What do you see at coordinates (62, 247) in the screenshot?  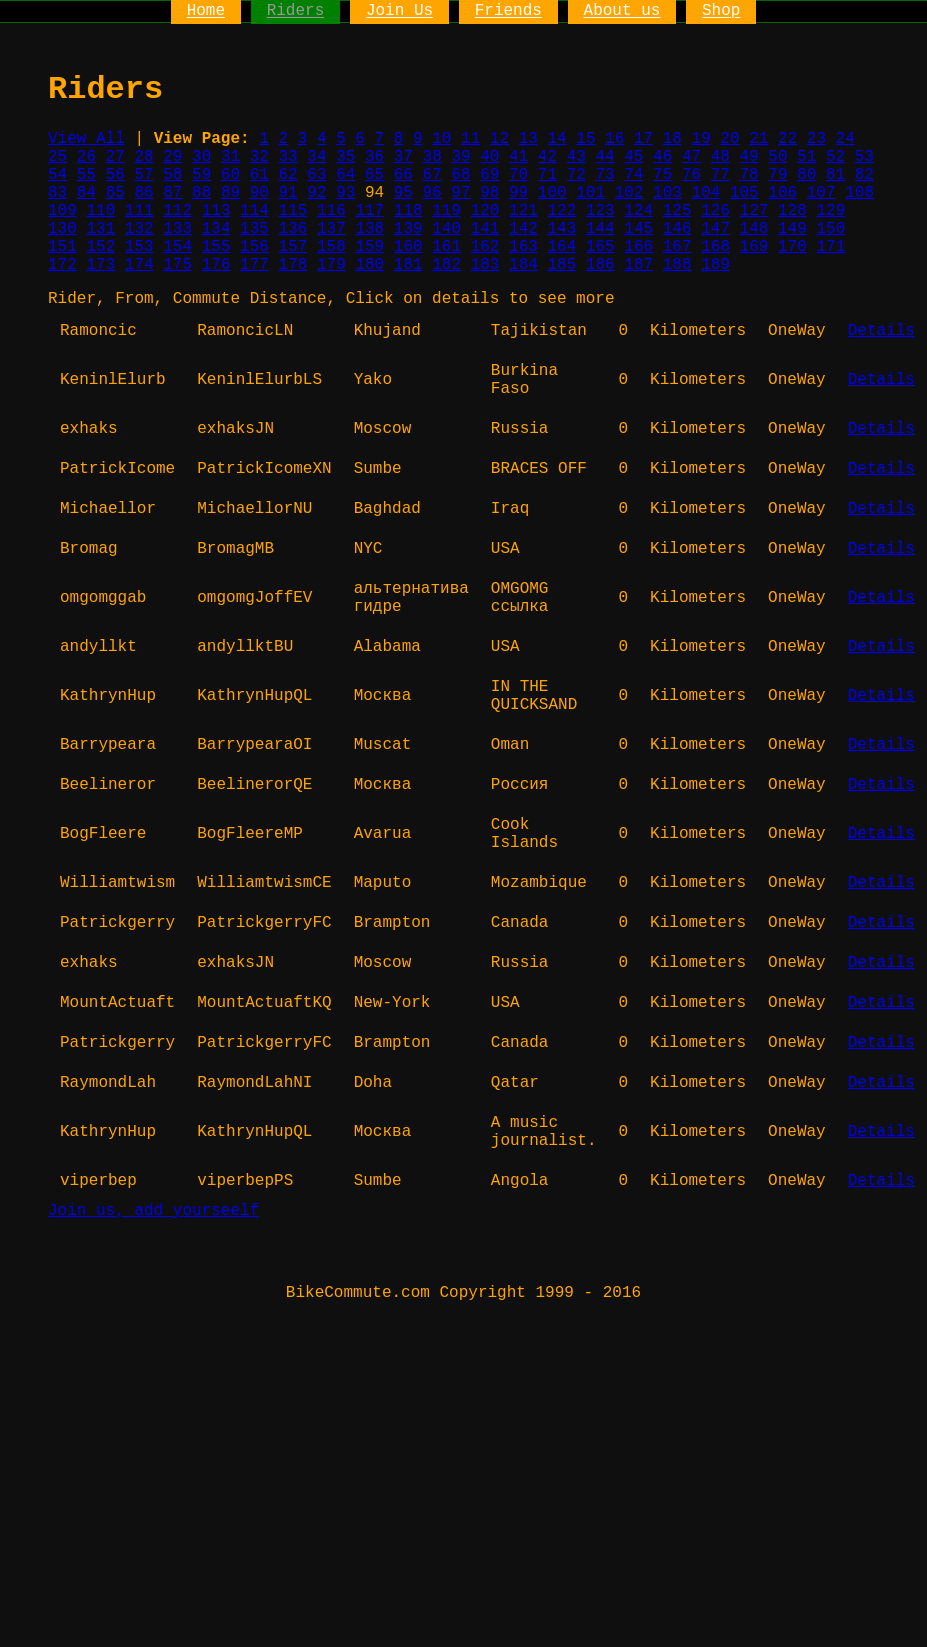 I see `151` at bounding box center [62, 247].